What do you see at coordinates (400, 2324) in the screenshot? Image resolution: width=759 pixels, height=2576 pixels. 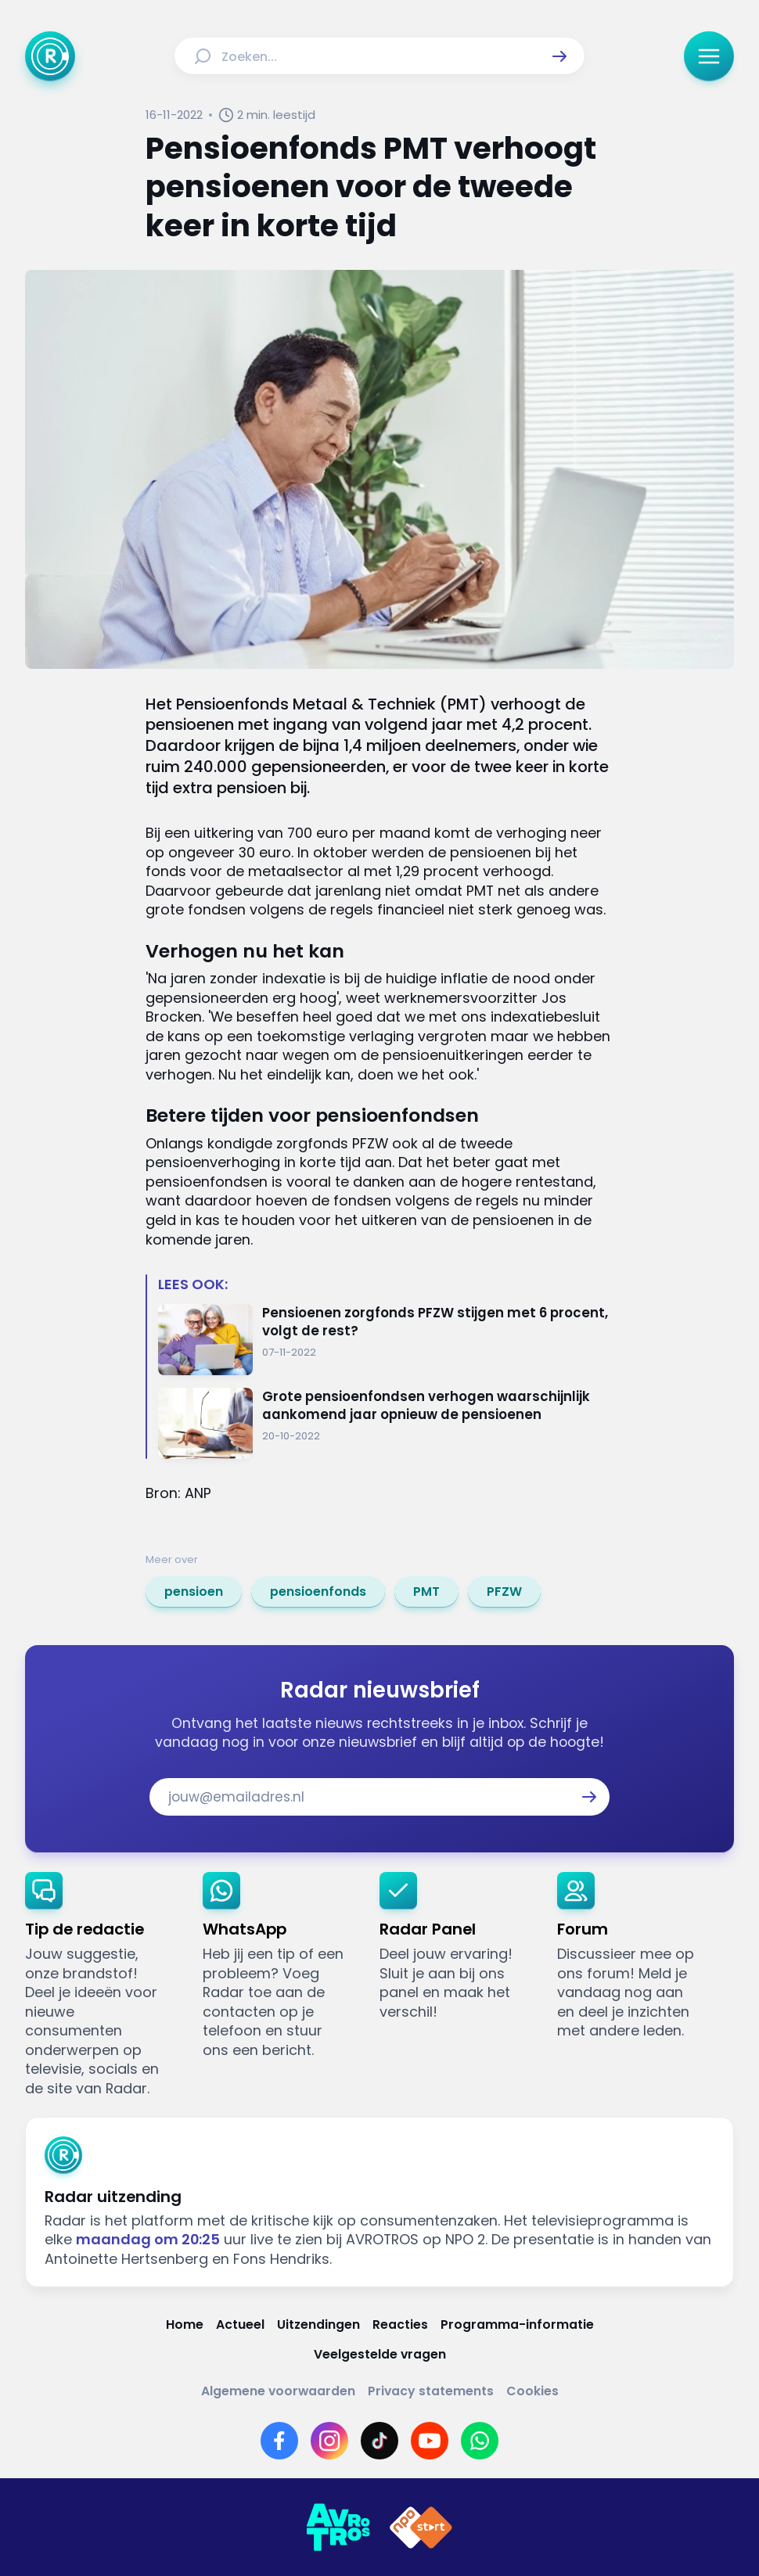 I see `[Link naar Reacties]` at bounding box center [400, 2324].